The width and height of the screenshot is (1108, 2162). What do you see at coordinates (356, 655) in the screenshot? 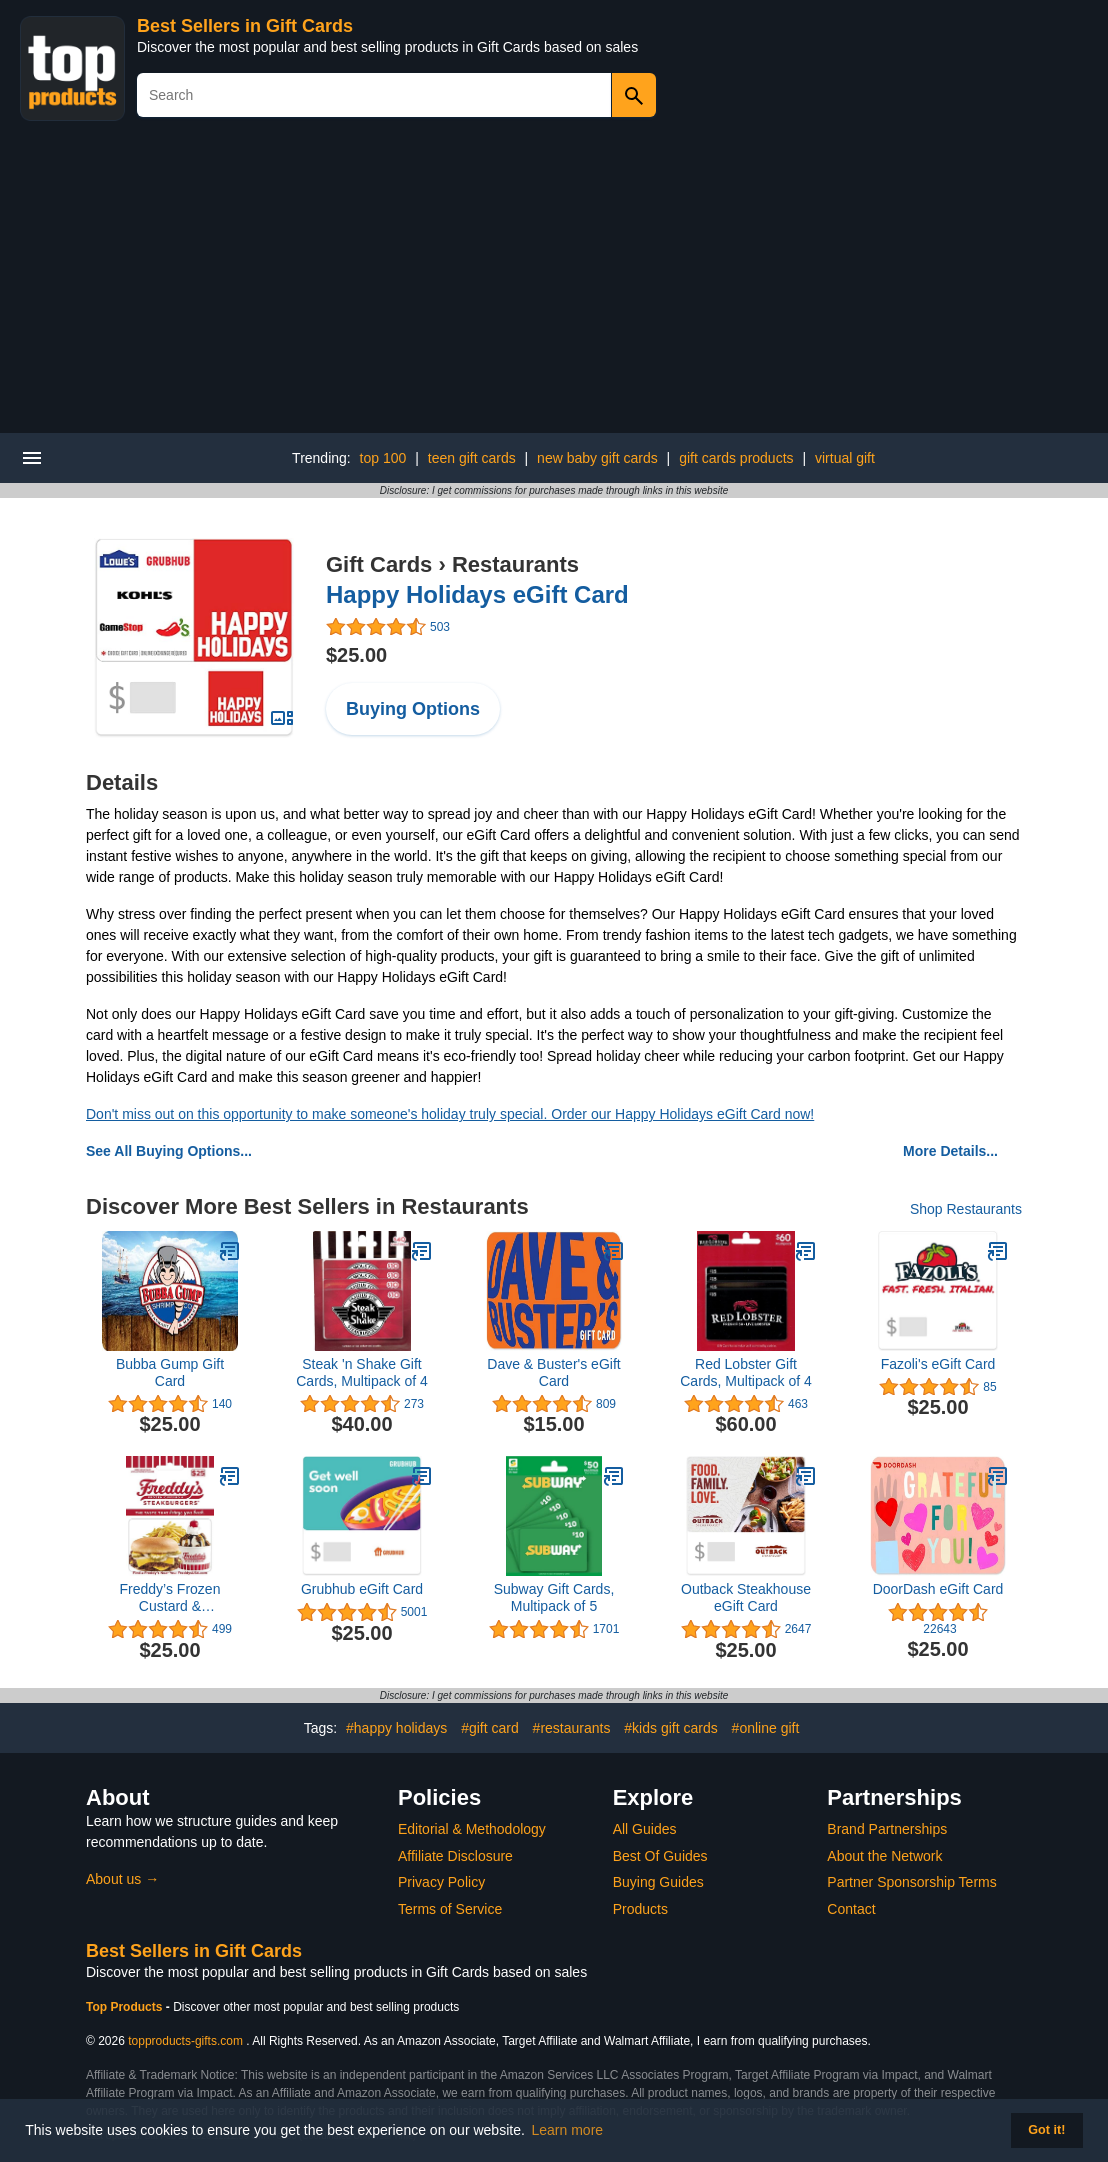
I see `$25.00` at bounding box center [356, 655].